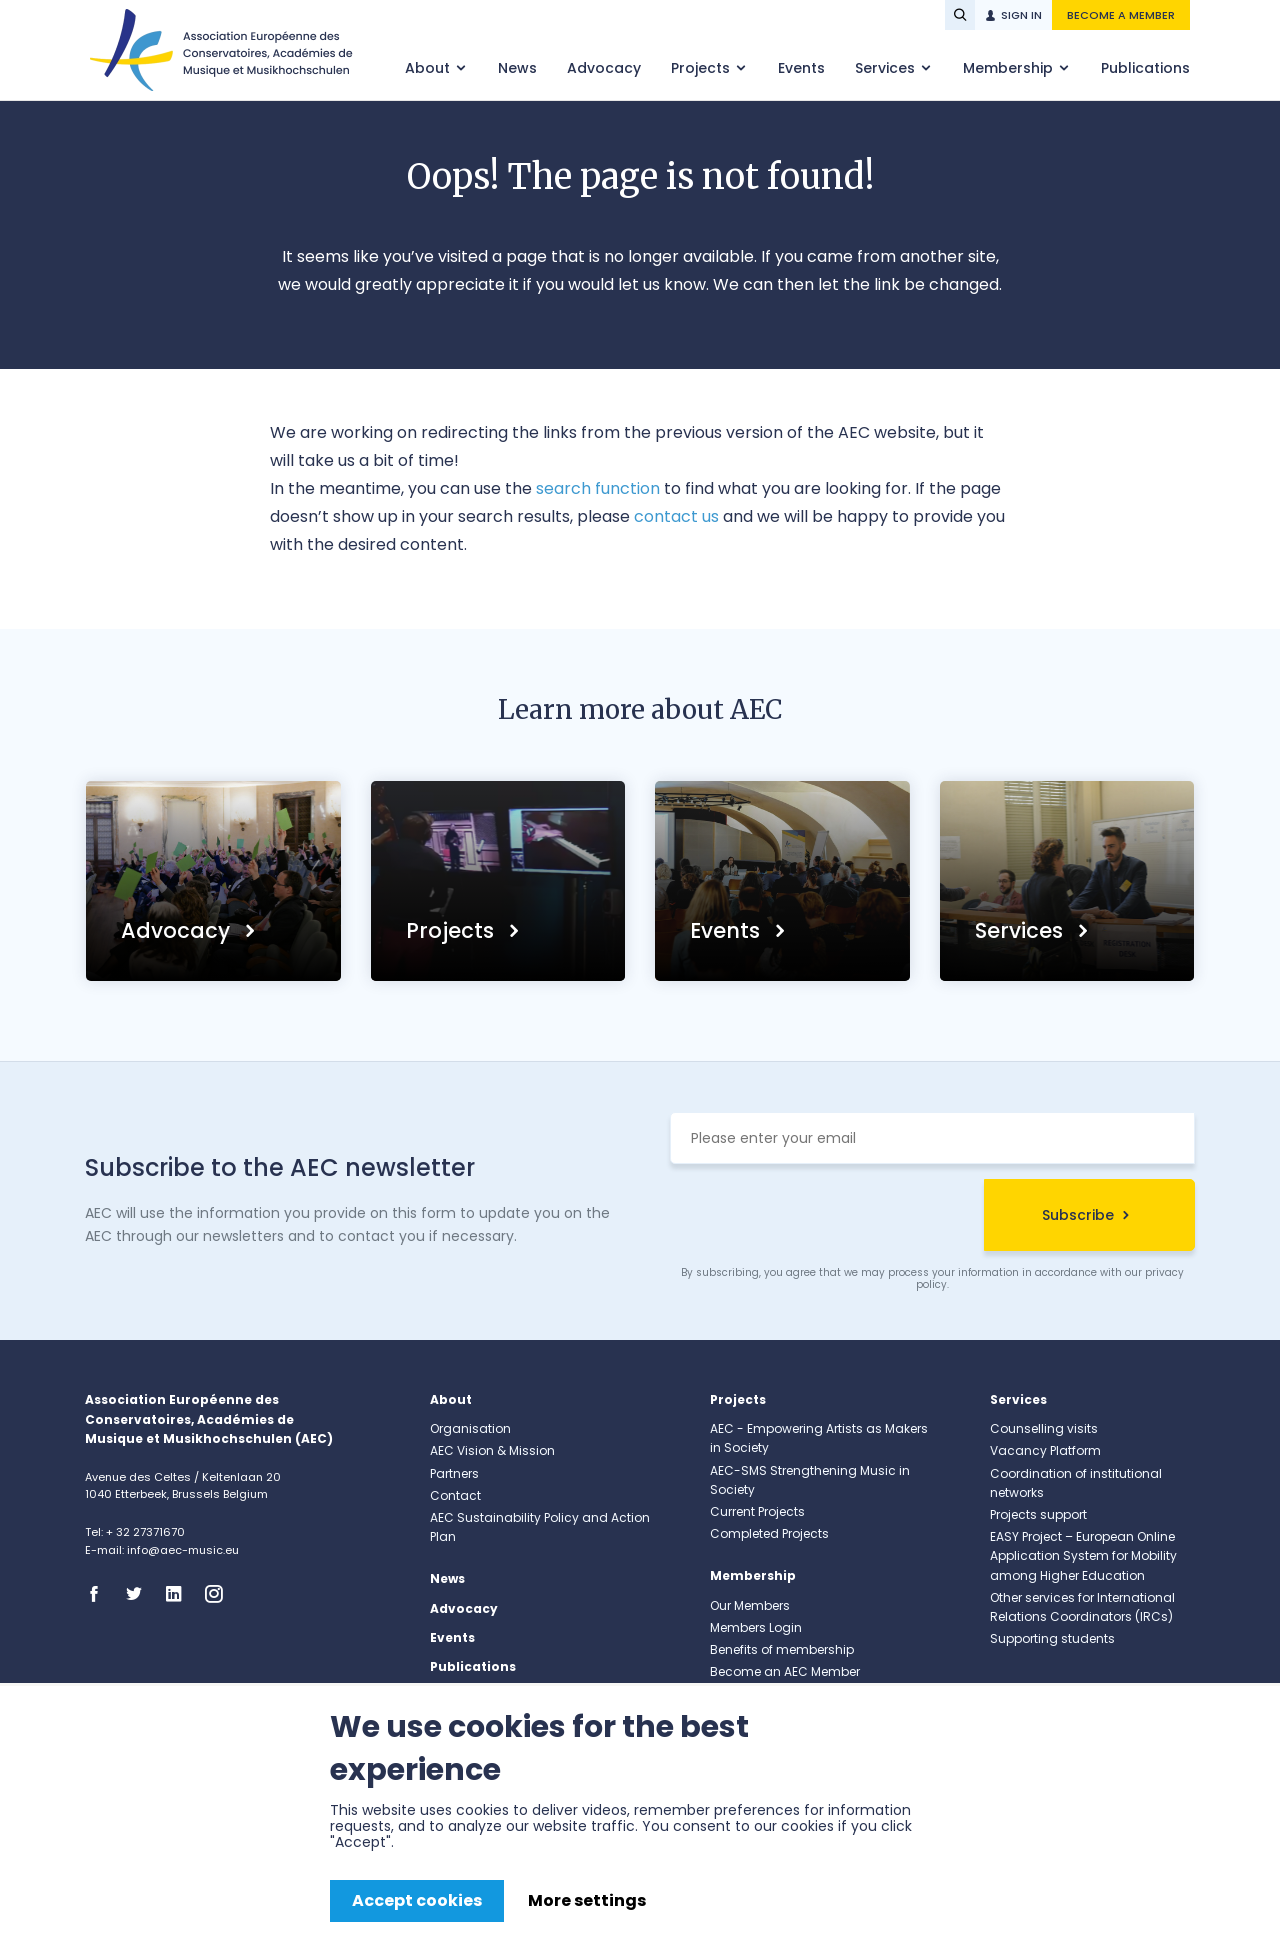  Describe the element at coordinates (757, 1511) in the screenshot. I see `Current Projects` at that location.